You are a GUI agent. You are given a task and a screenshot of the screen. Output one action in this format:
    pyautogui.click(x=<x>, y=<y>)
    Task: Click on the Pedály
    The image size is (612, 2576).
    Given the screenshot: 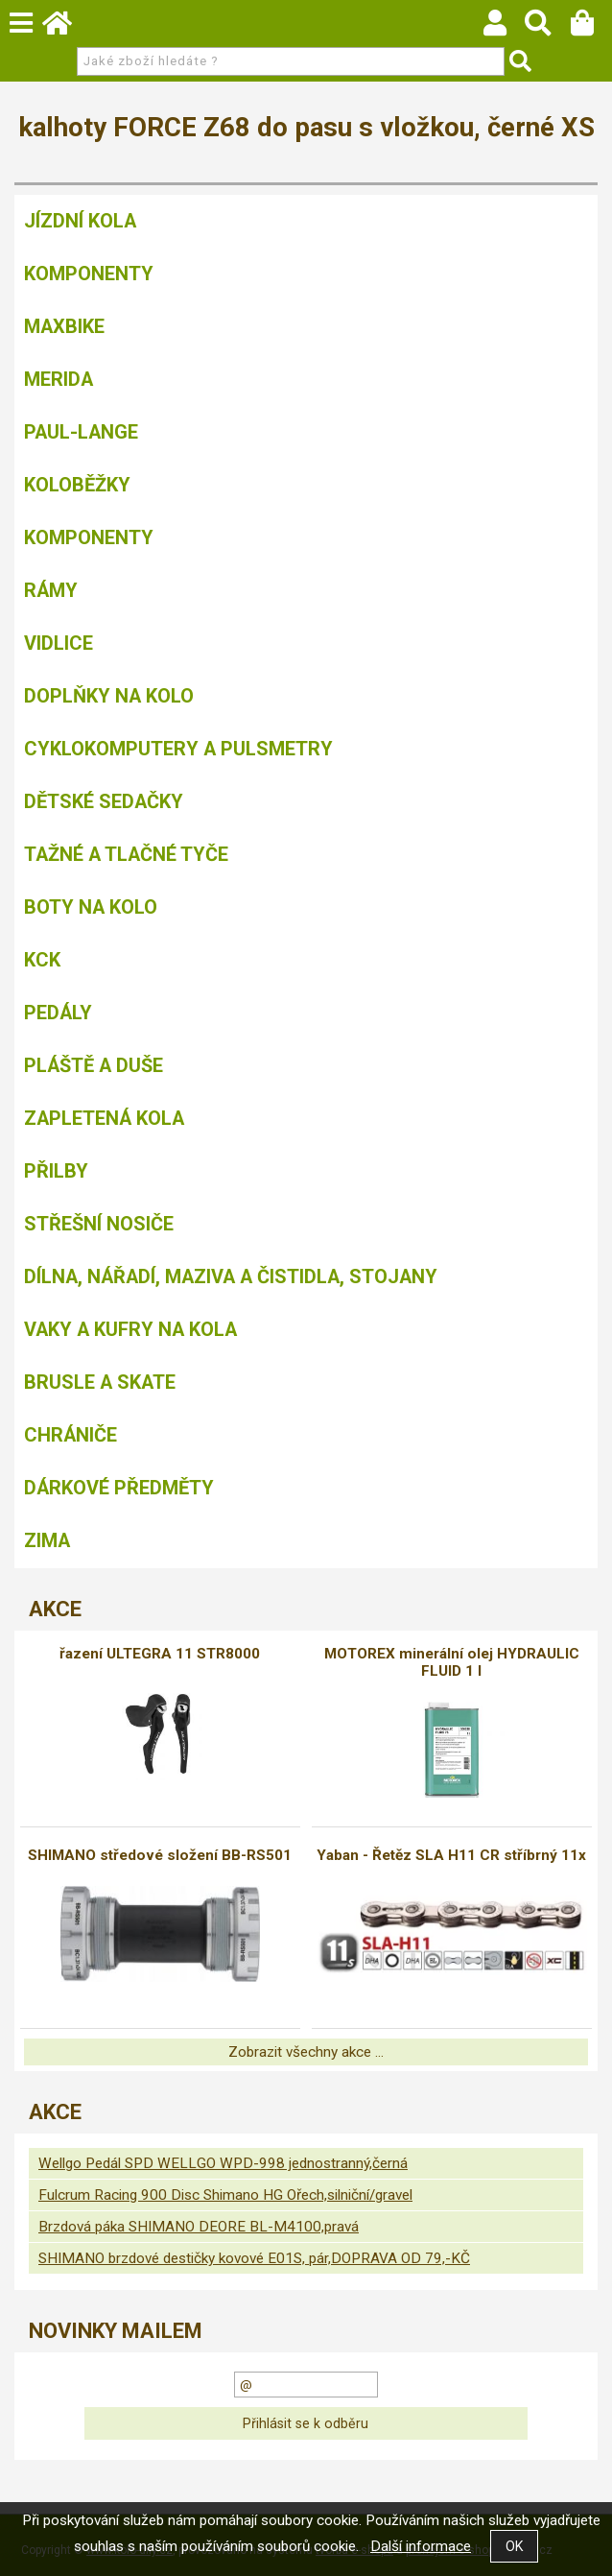 What is the action you would take?
    pyautogui.click(x=58, y=1012)
    